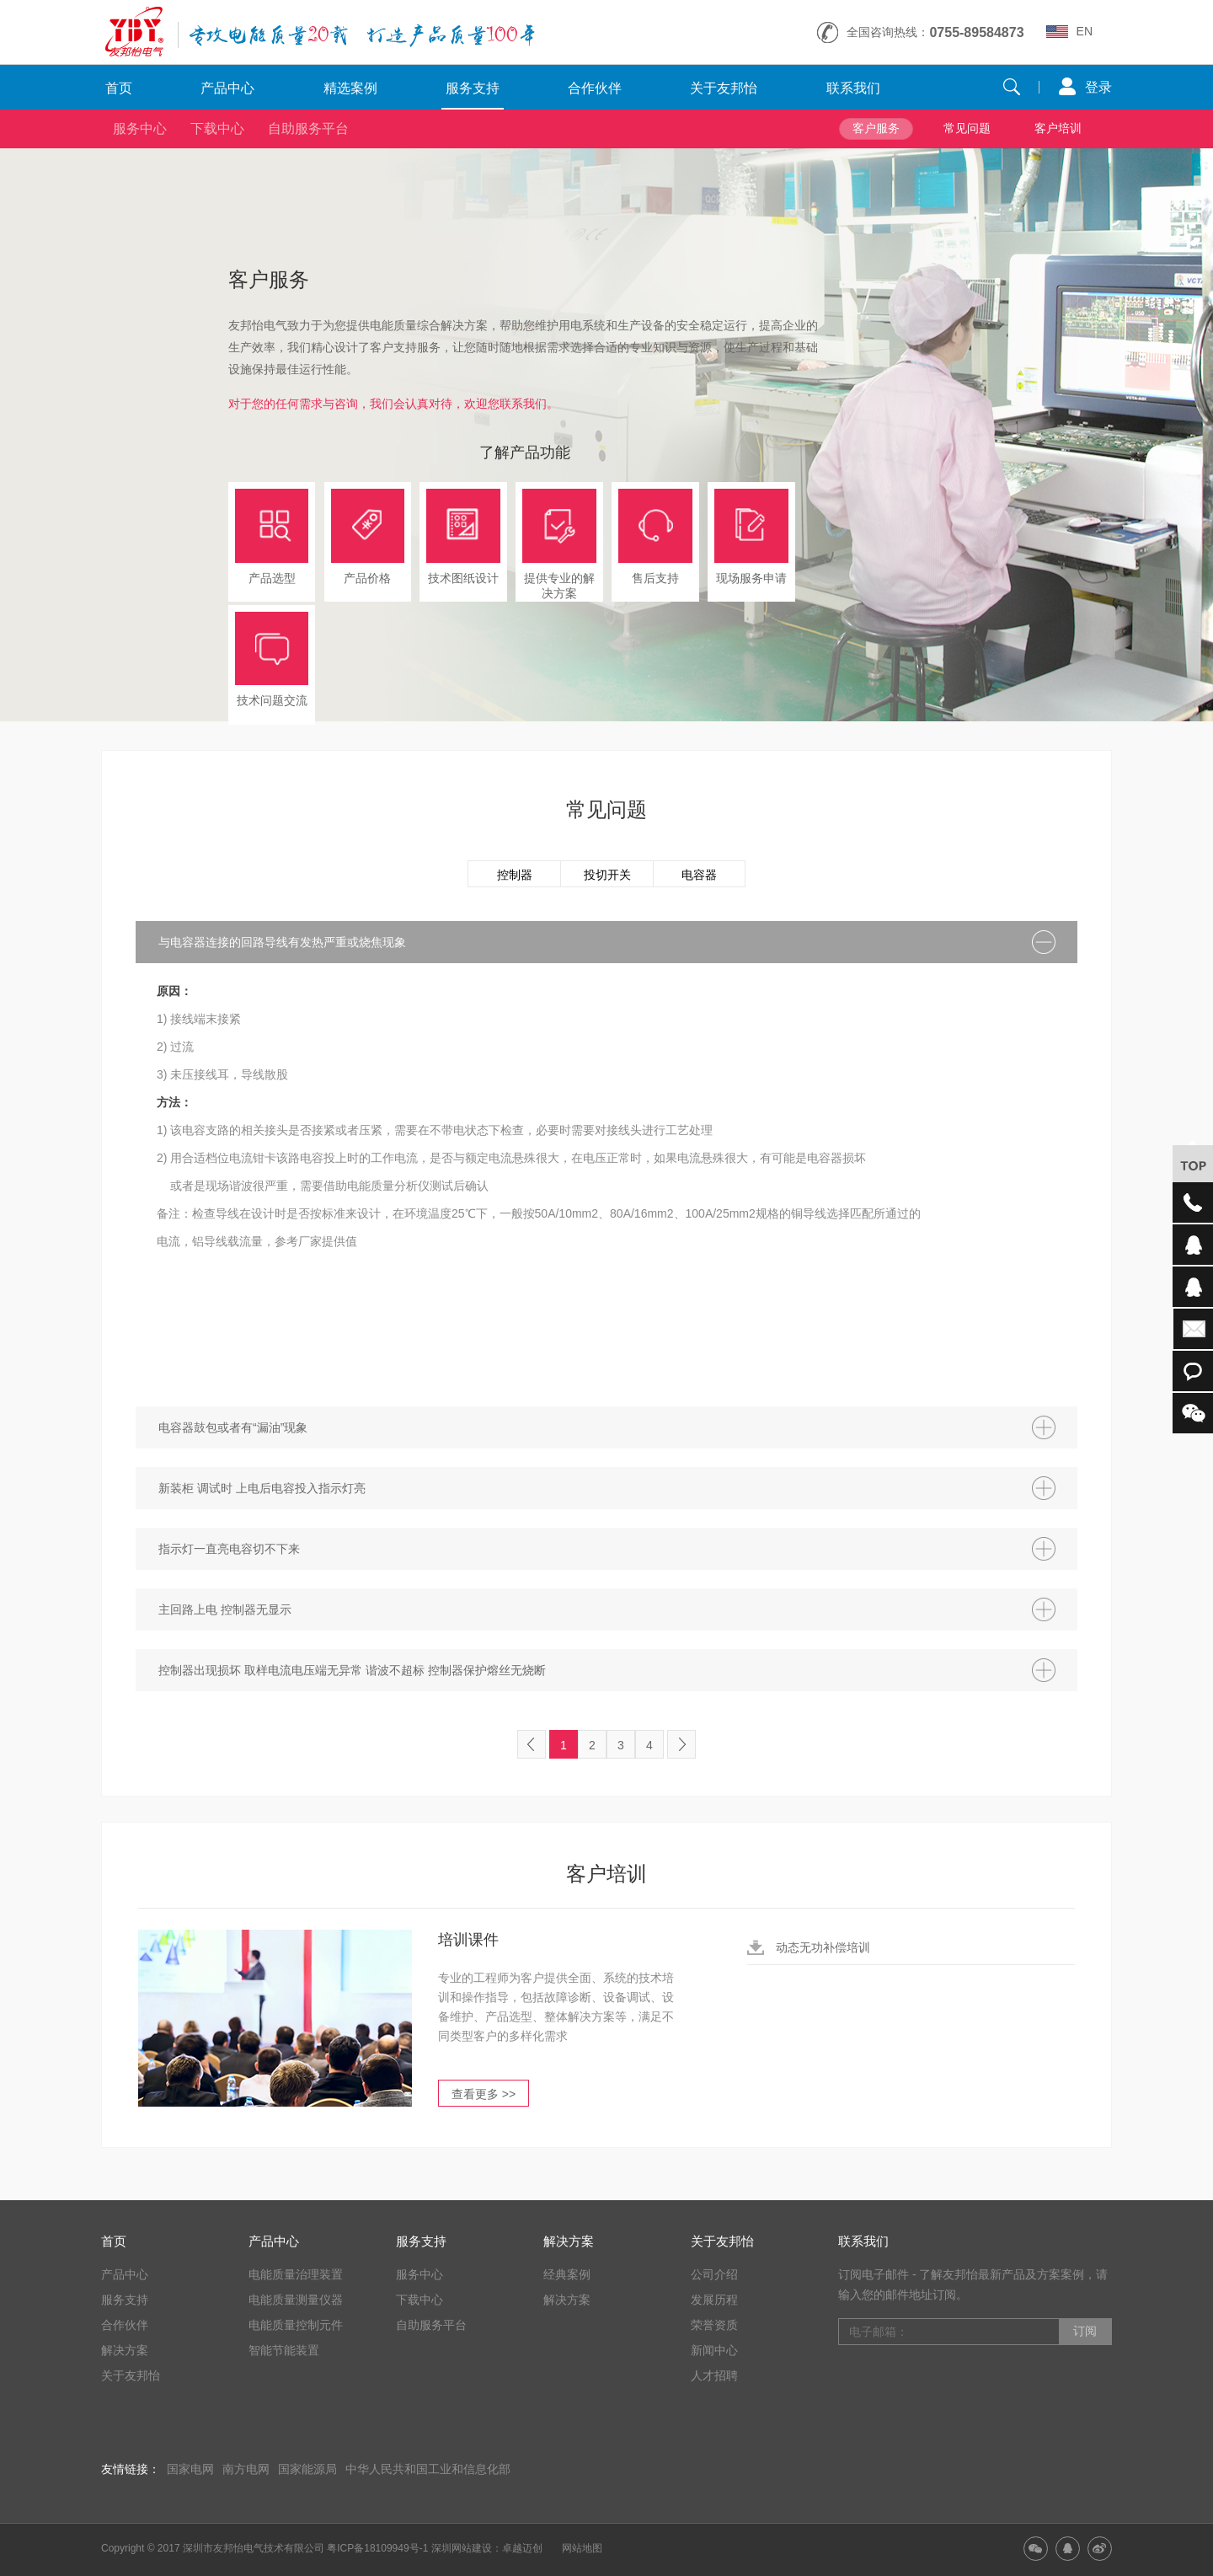  Describe the element at coordinates (522, 2548) in the screenshot. I see `卓越迈创` at that location.